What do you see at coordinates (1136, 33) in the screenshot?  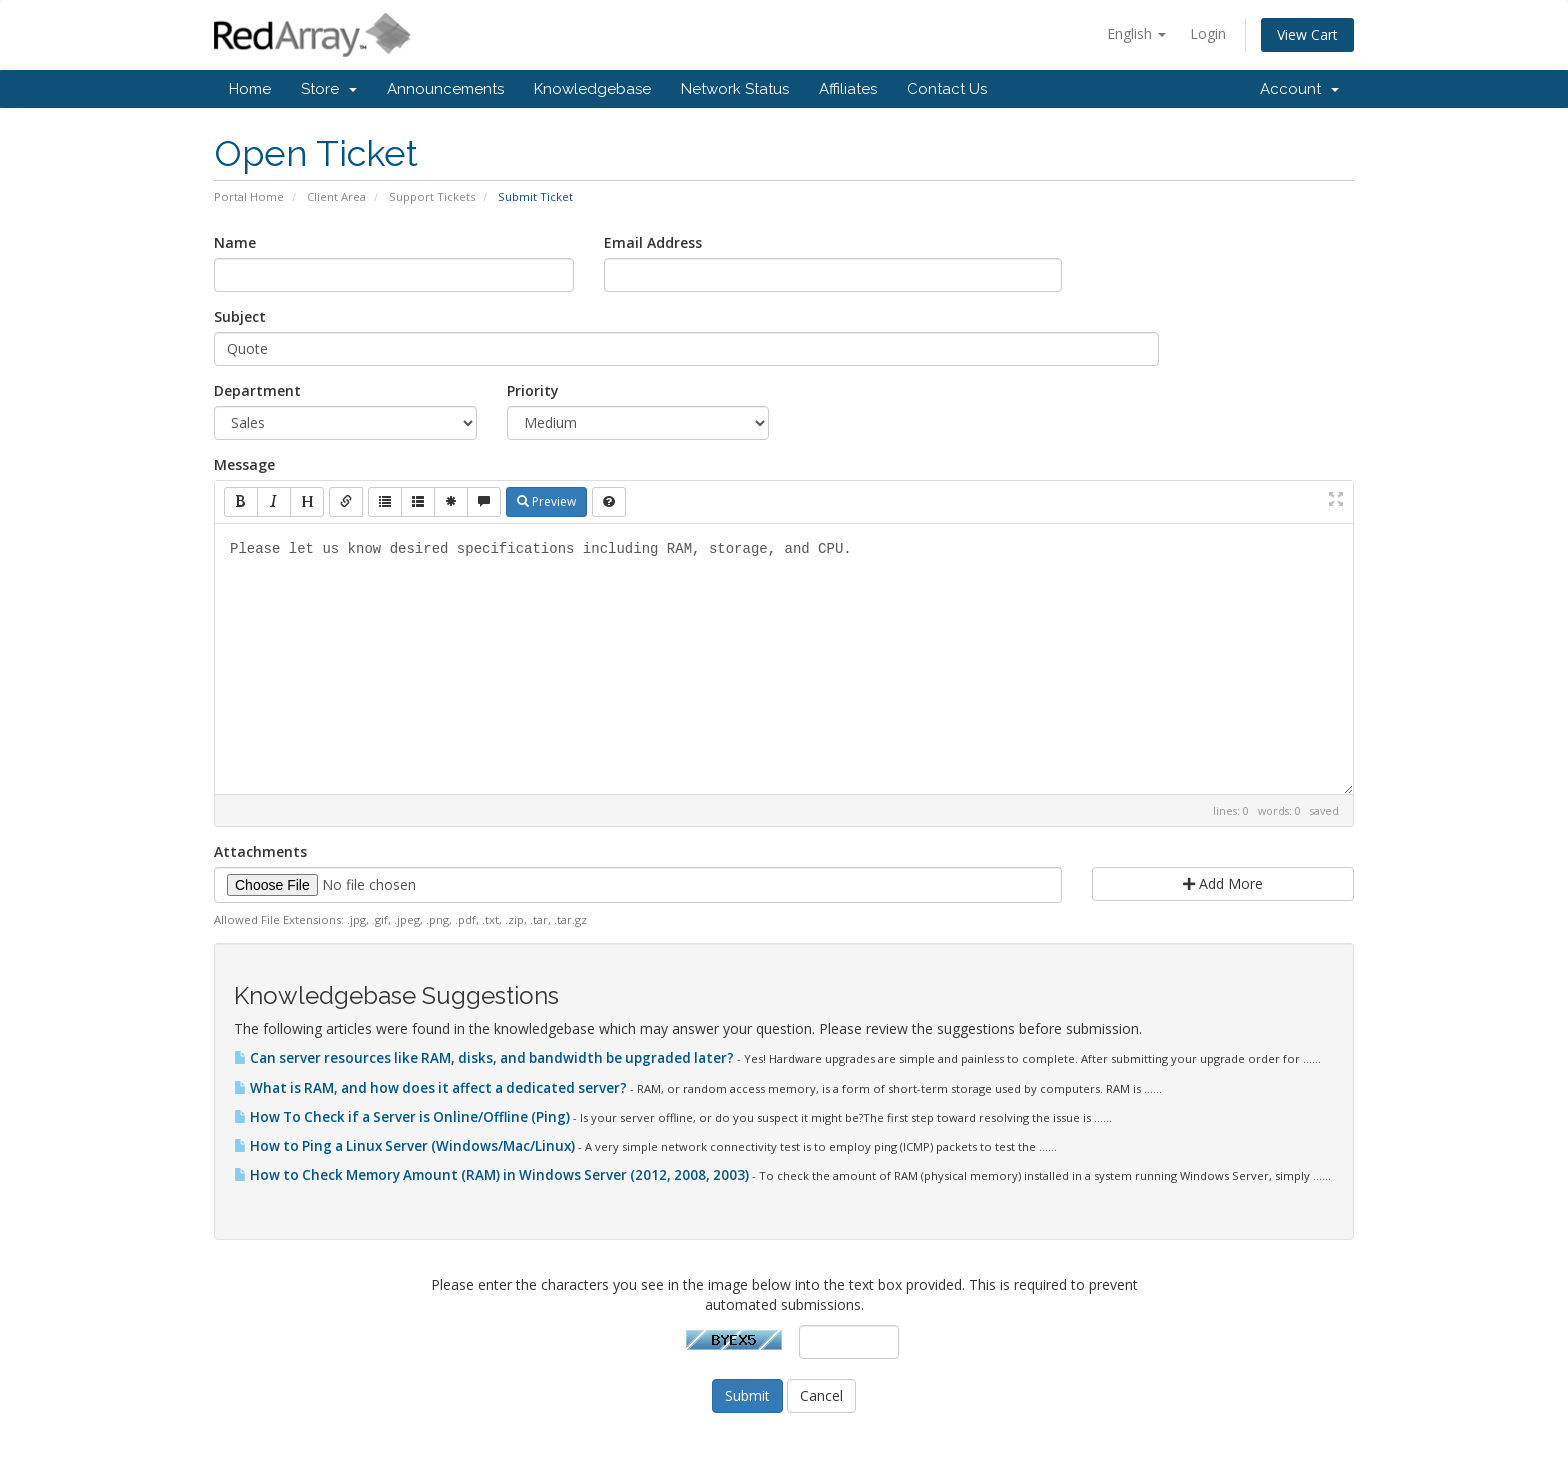 I see `English` at bounding box center [1136, 33].